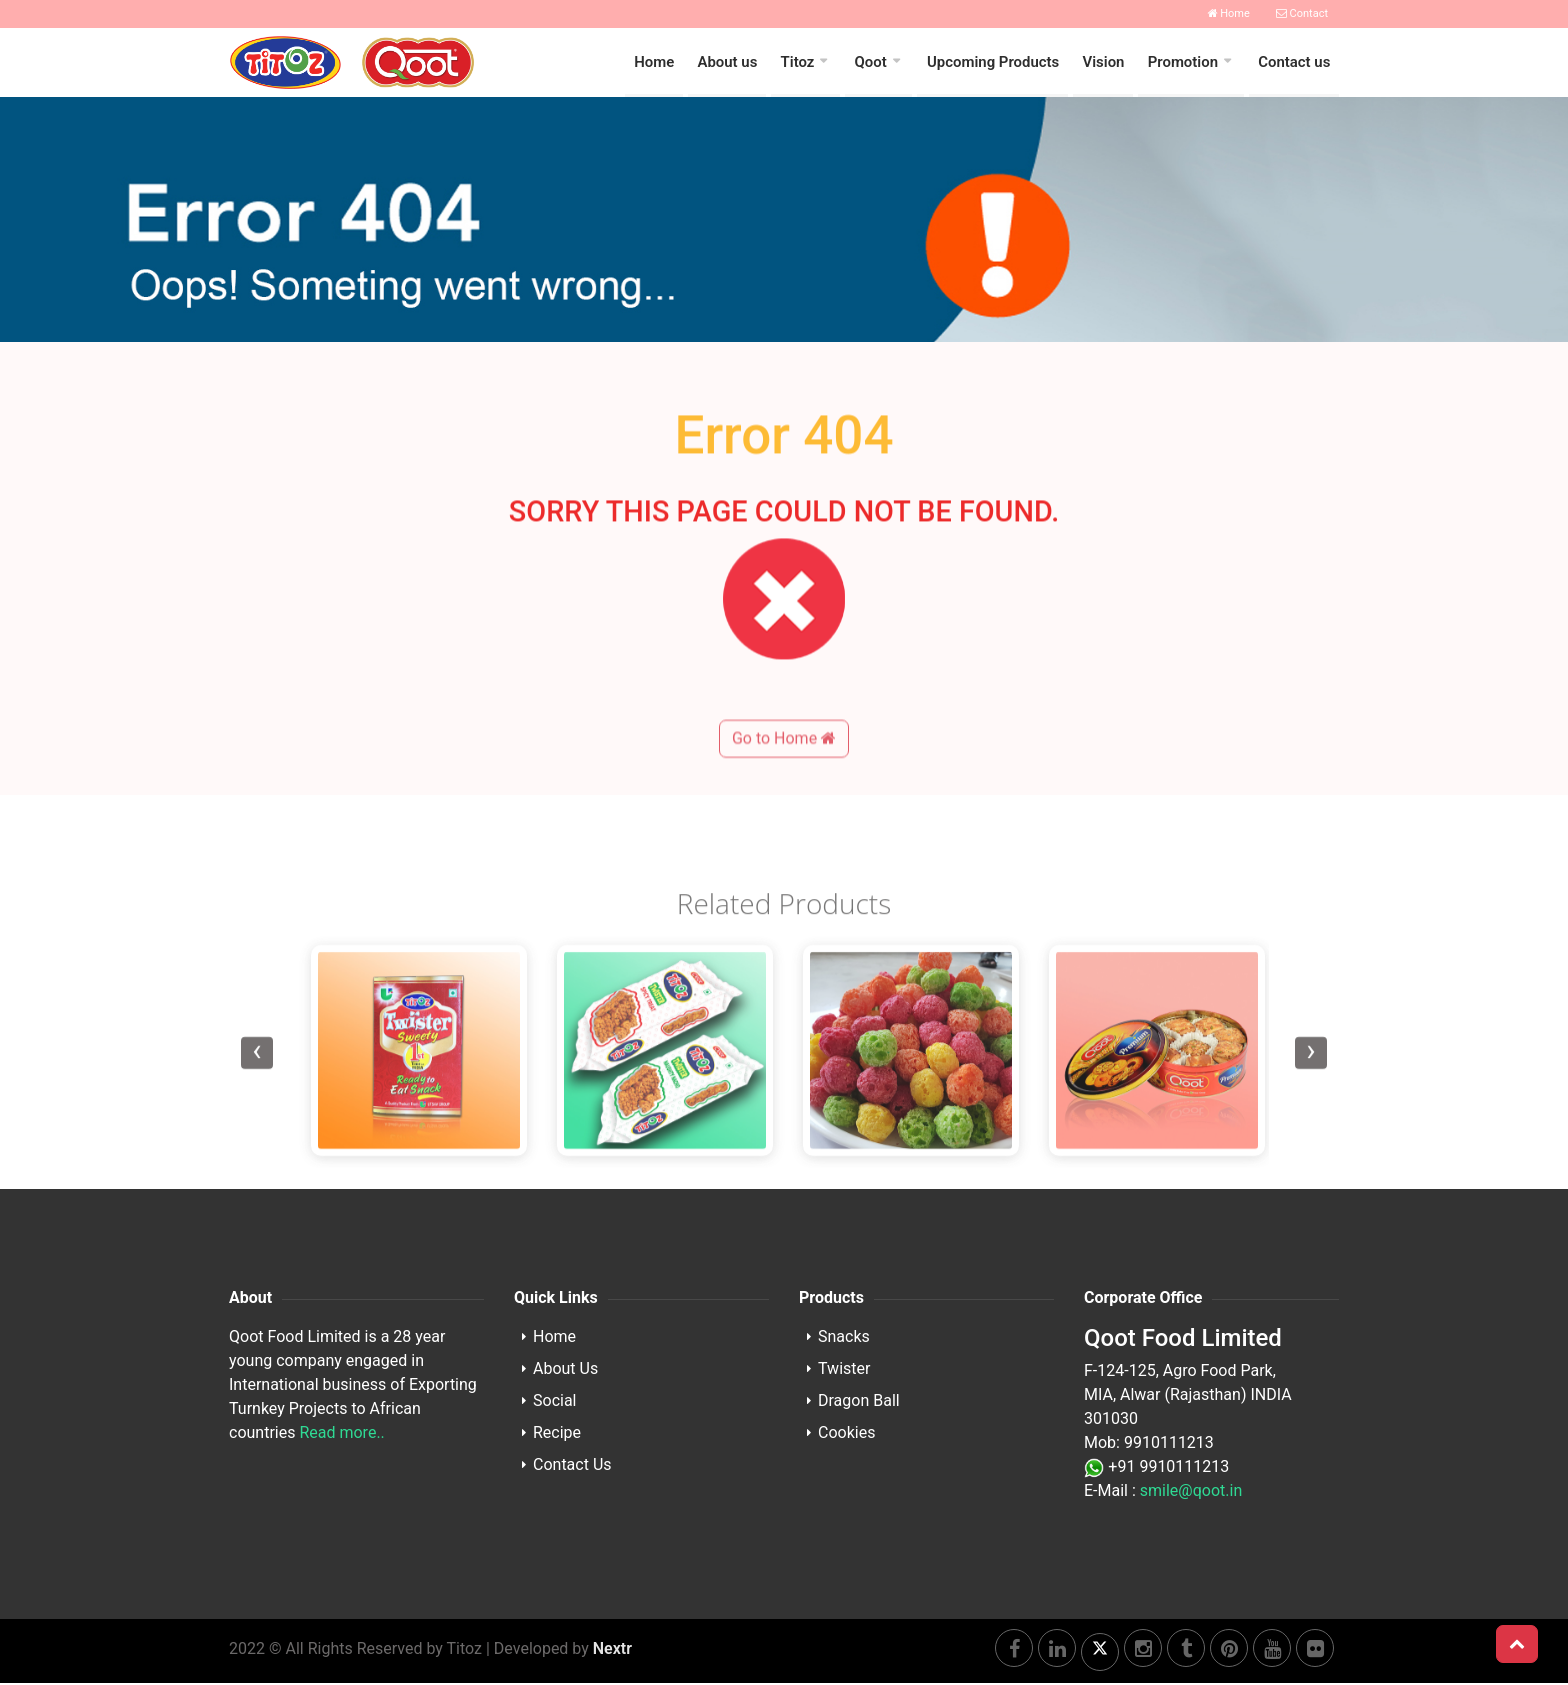  What do you see at coordinates (844, 1370) in the screenshot?
I see `Twister` at bounding box center [844, 1370].